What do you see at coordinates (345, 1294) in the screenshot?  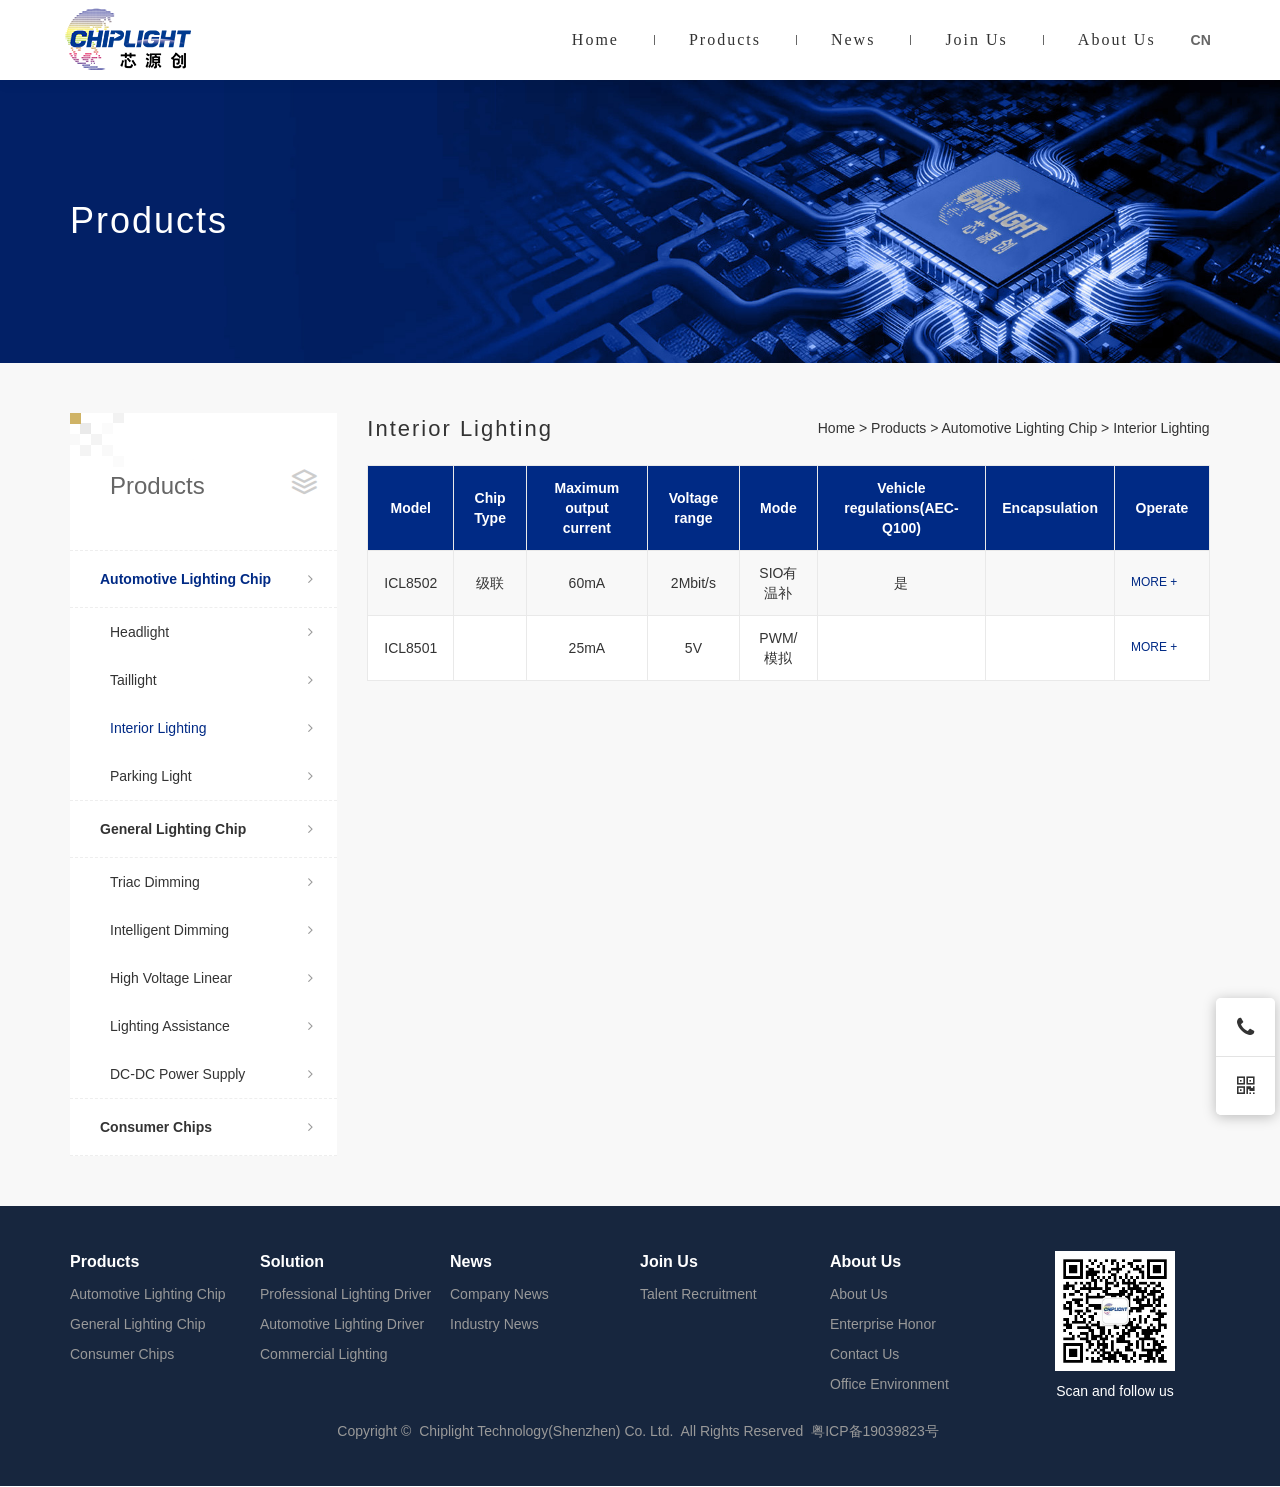 I see `Professional Lighting Driver` at bounding box center [345, 1294].